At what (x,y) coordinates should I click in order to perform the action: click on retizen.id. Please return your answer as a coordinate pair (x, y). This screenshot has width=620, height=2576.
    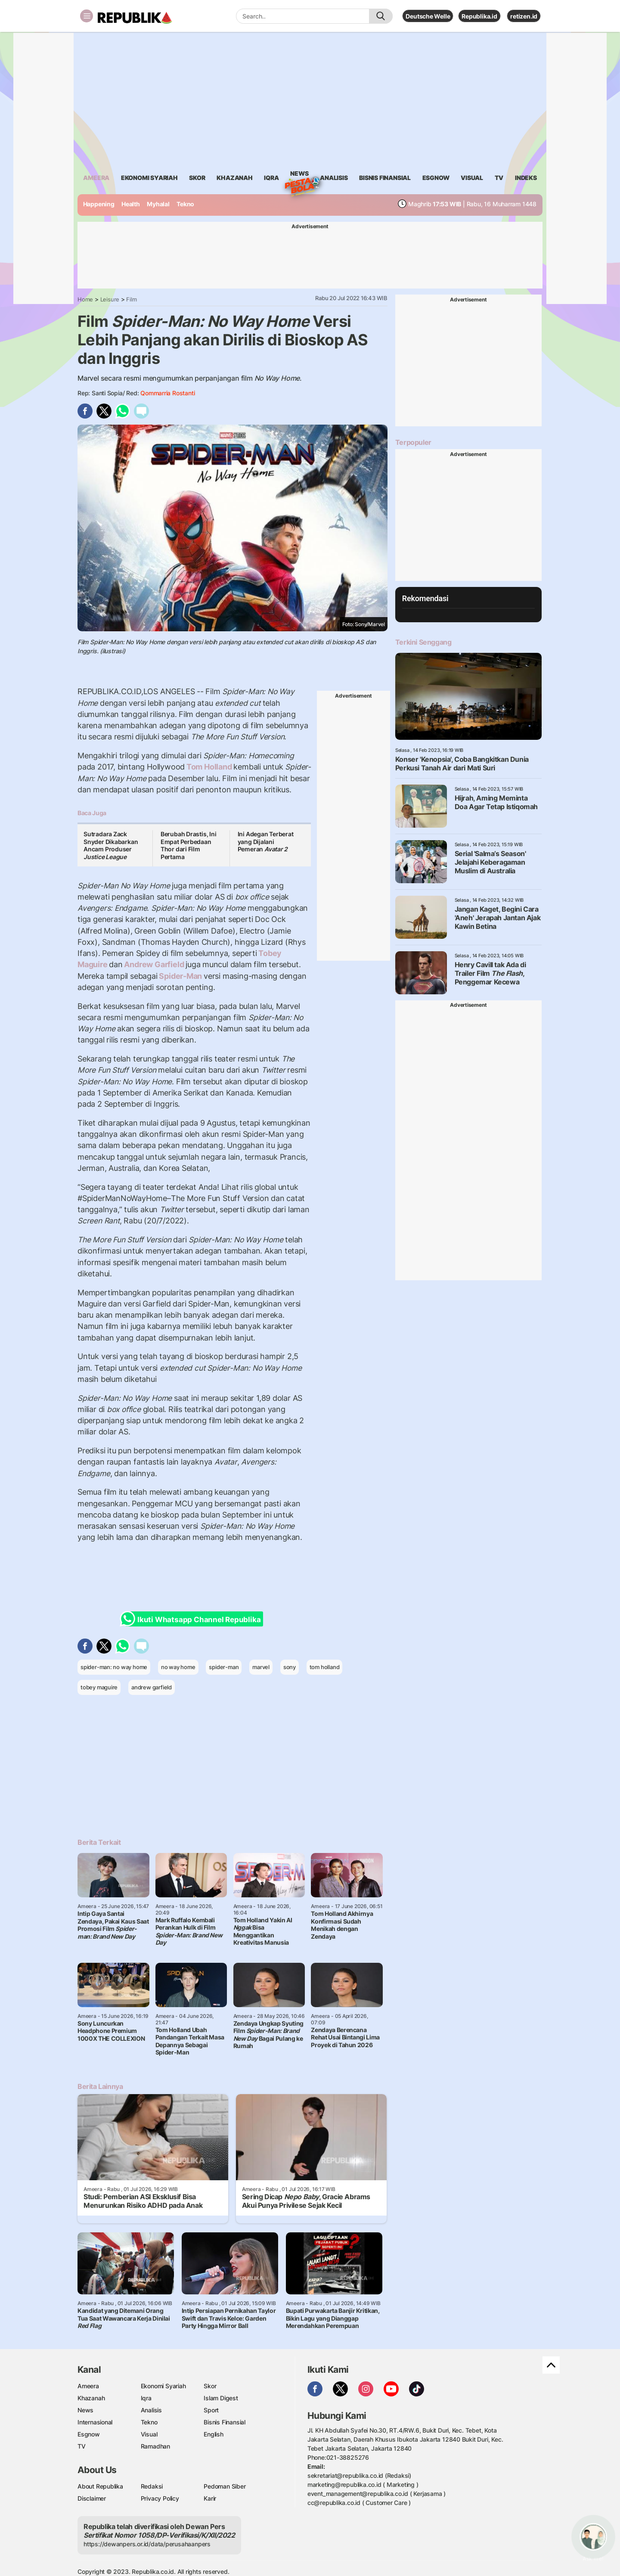
    Looking at the image, I should click on (523, 16).